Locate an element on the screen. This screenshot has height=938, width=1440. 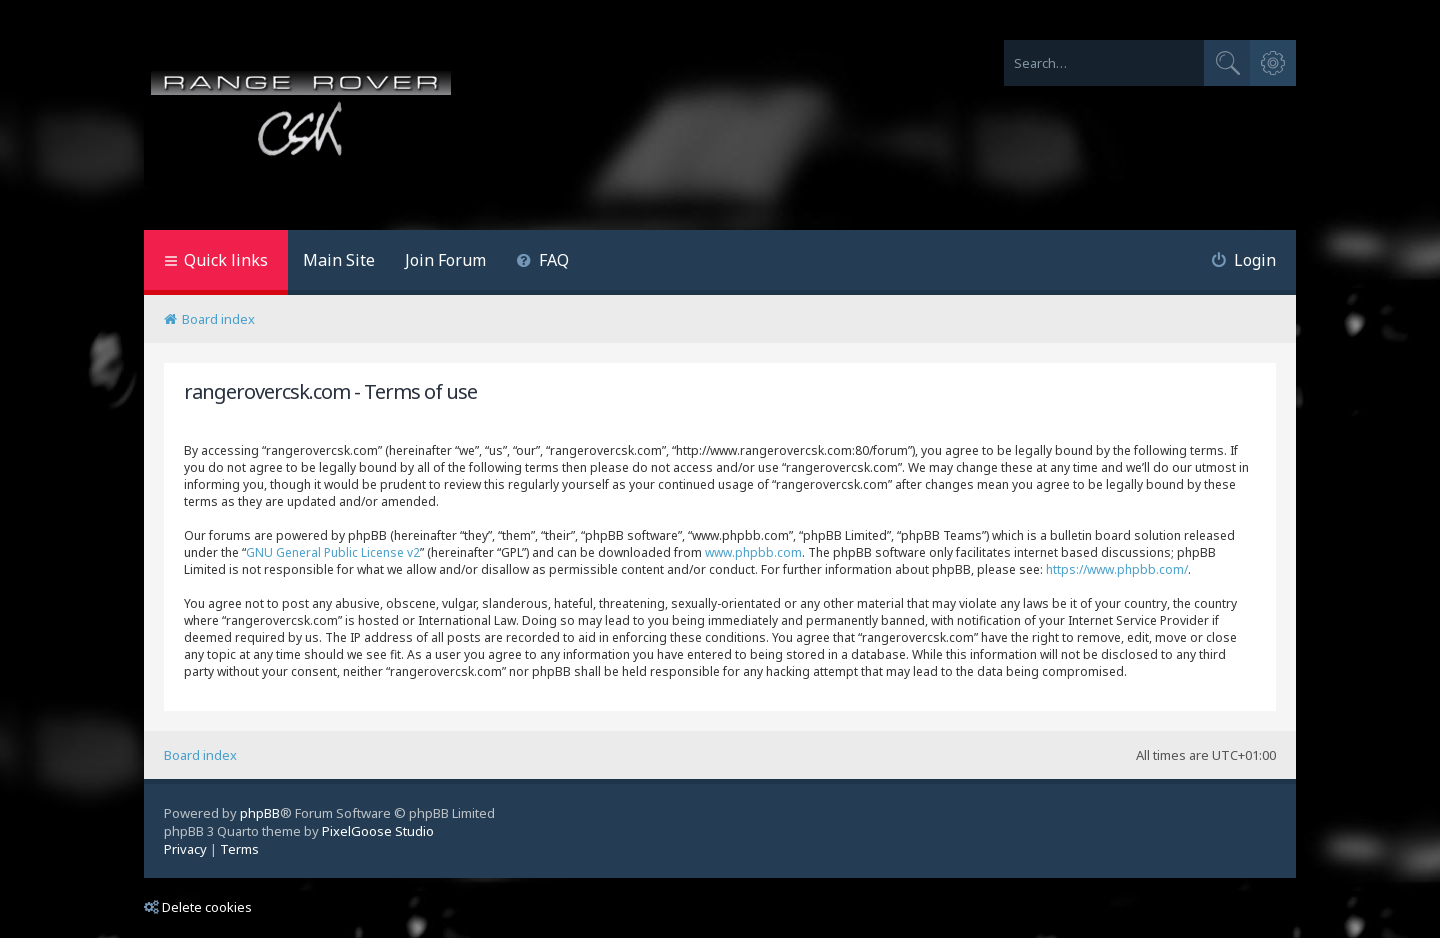
https://www.phpbb.com/ is located at coordinates (1117, 569).